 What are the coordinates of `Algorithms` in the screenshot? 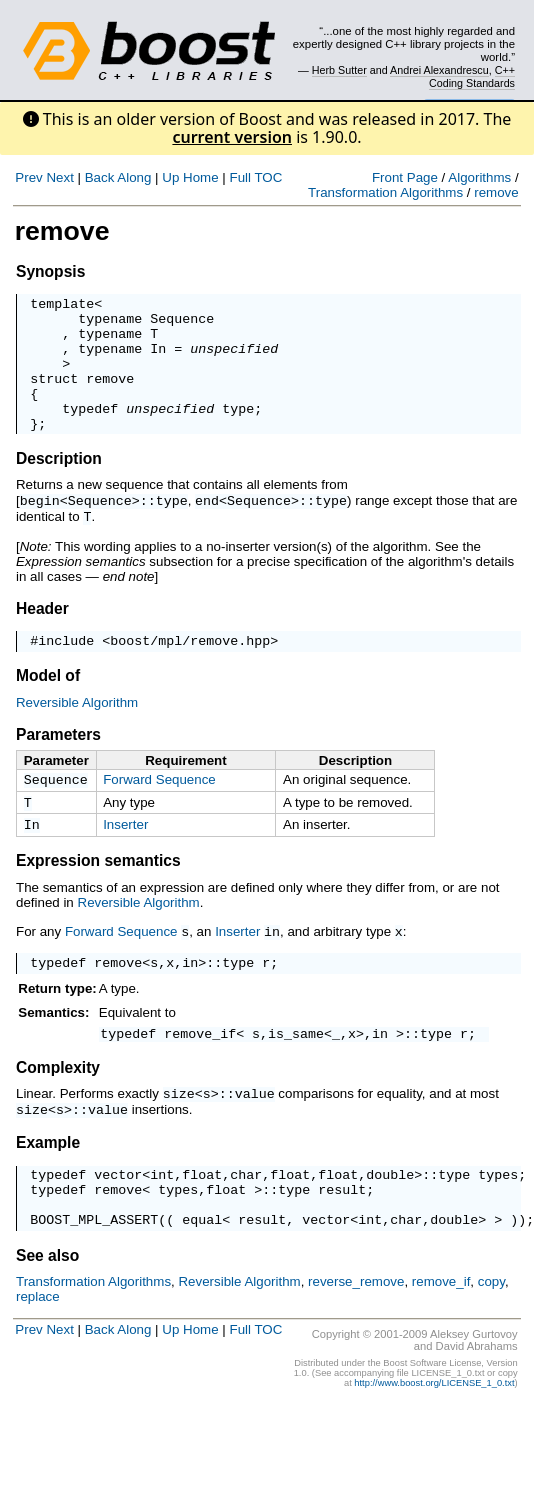 It's located at (479, 177).